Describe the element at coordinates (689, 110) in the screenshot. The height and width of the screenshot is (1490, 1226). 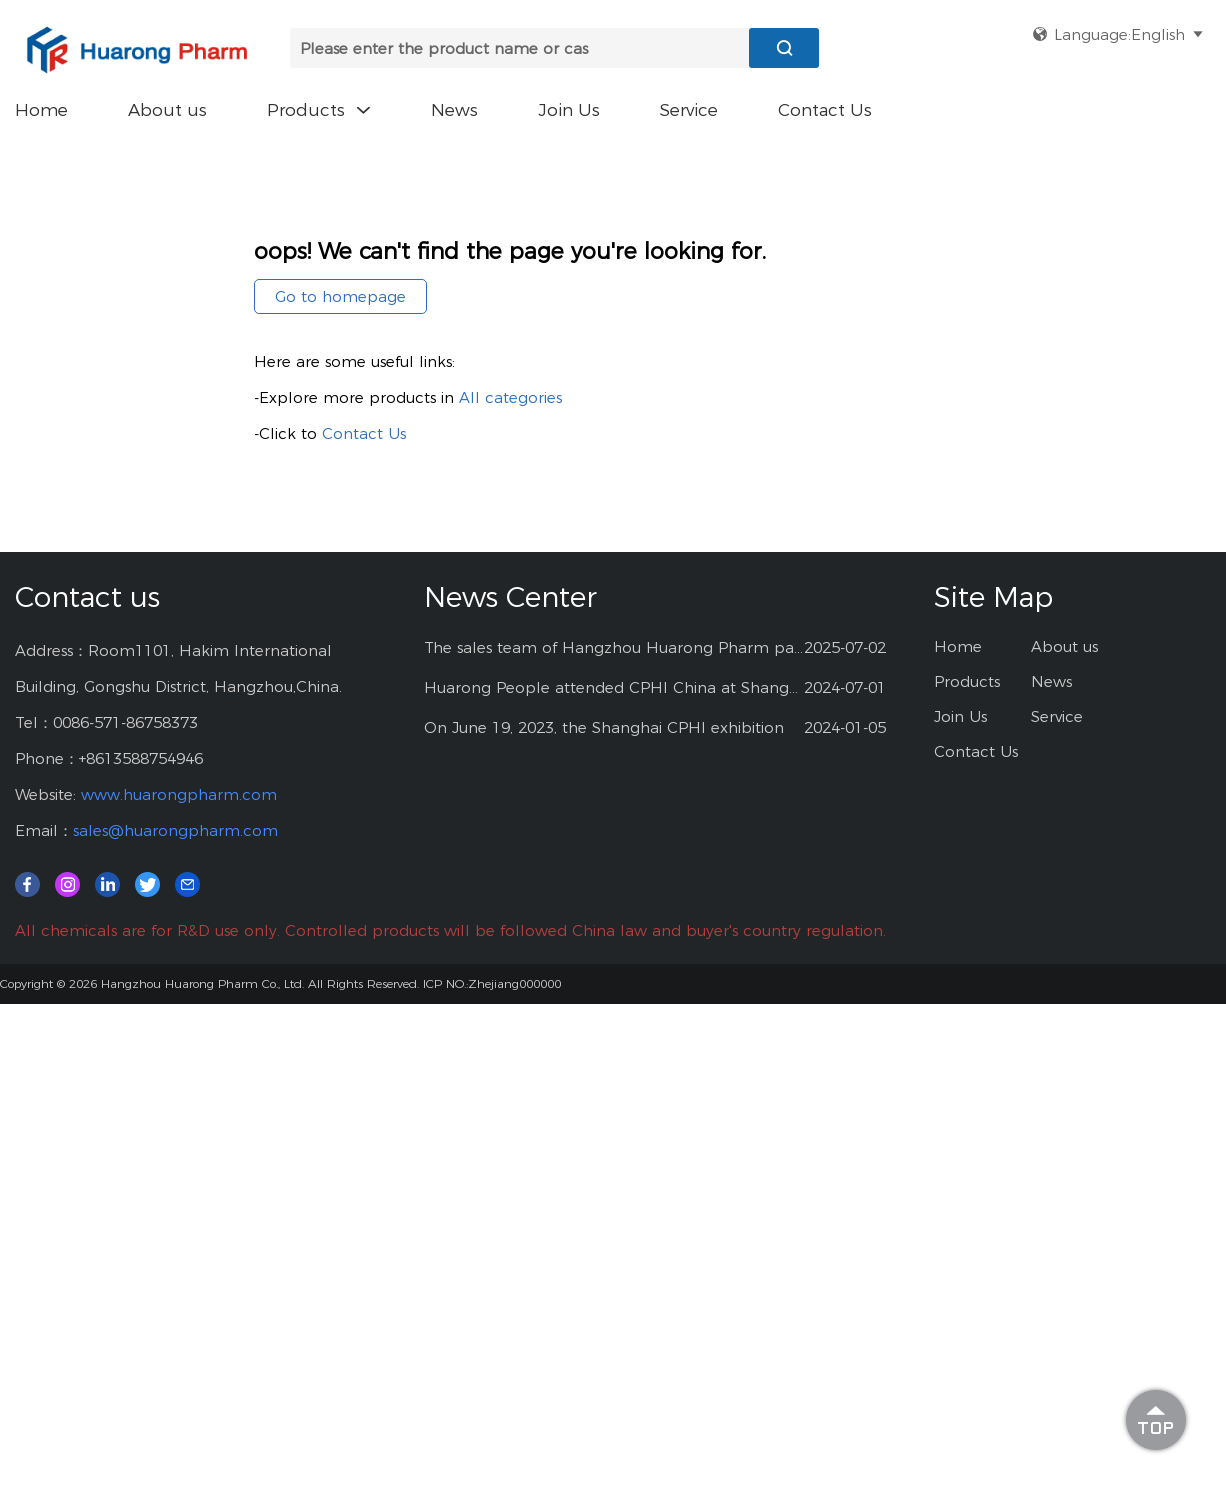
I see `Service` at that location.